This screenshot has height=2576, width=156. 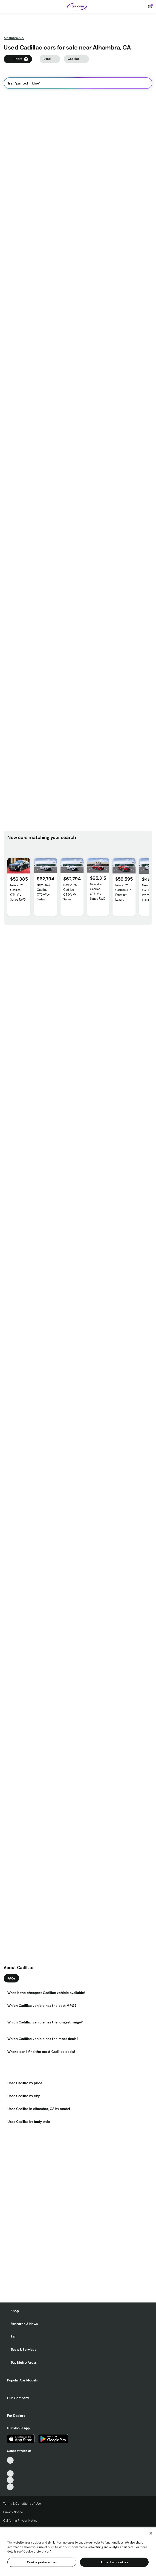 I want to click on Check Availability, so click(x=23, y=190).